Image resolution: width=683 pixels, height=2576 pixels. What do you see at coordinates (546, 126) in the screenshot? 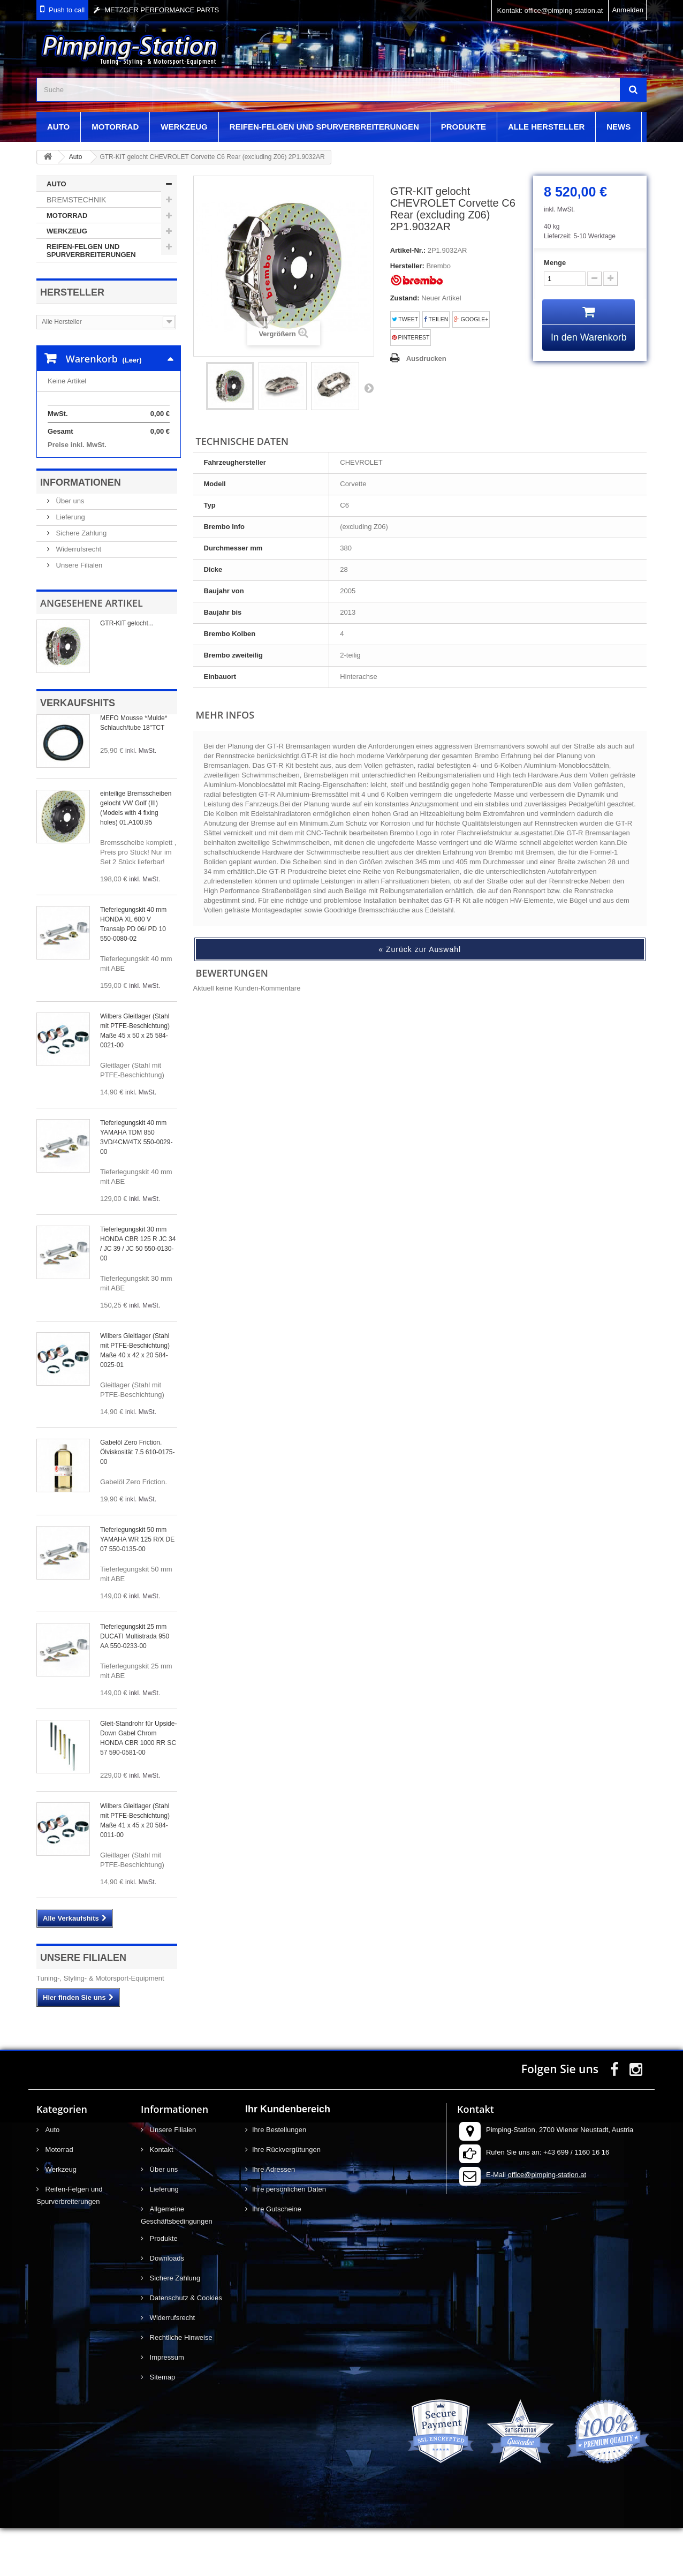
I see `Alle Hersteller` at bounding box center [546, 126].